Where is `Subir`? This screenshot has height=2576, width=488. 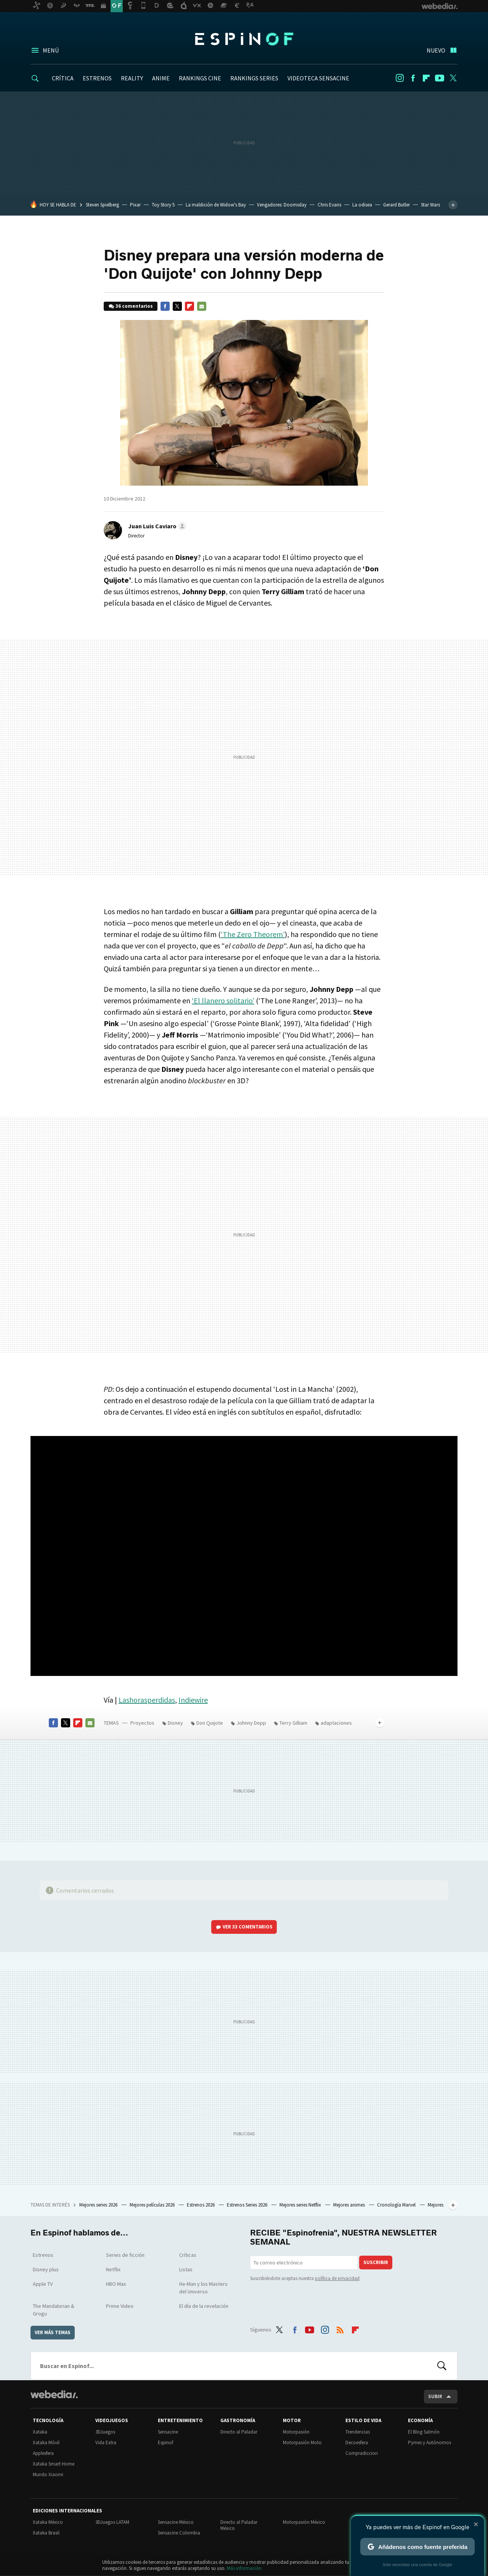 Subir is located at coordinates (435, 2396).